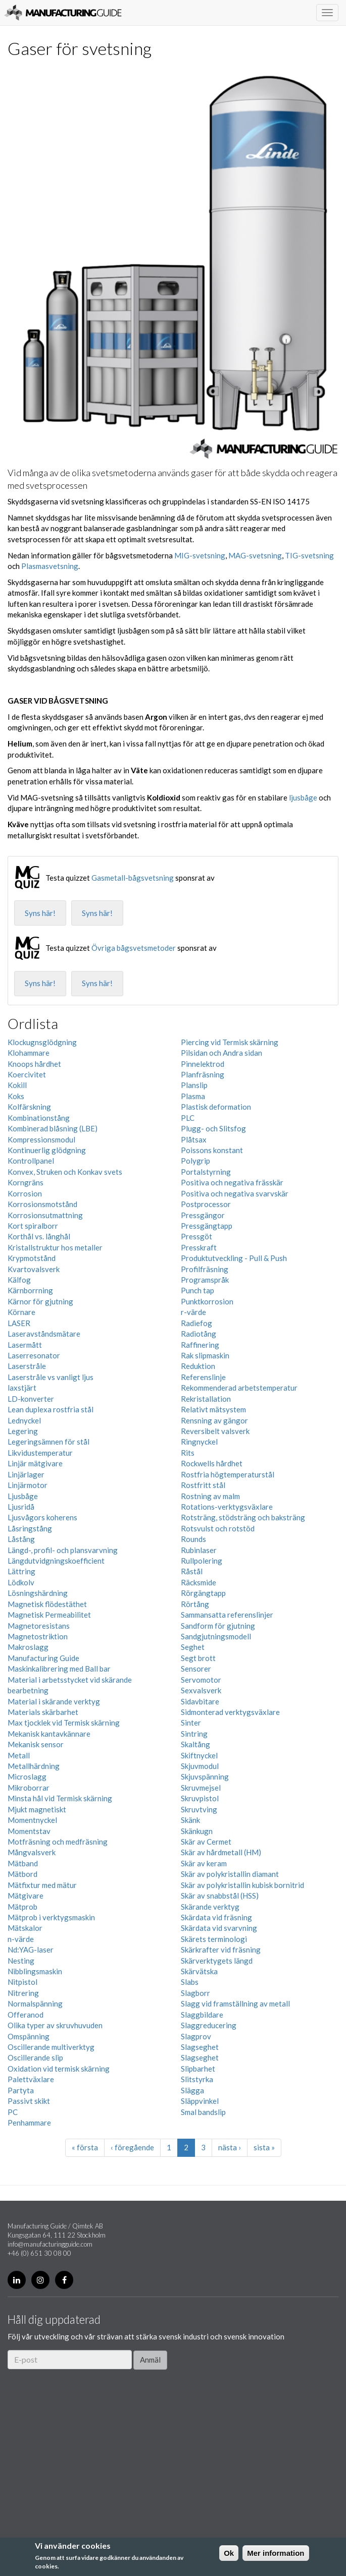 The image size is (346, 2576). I want to click on Mjukt magnetiskt, so click(37, 1809).